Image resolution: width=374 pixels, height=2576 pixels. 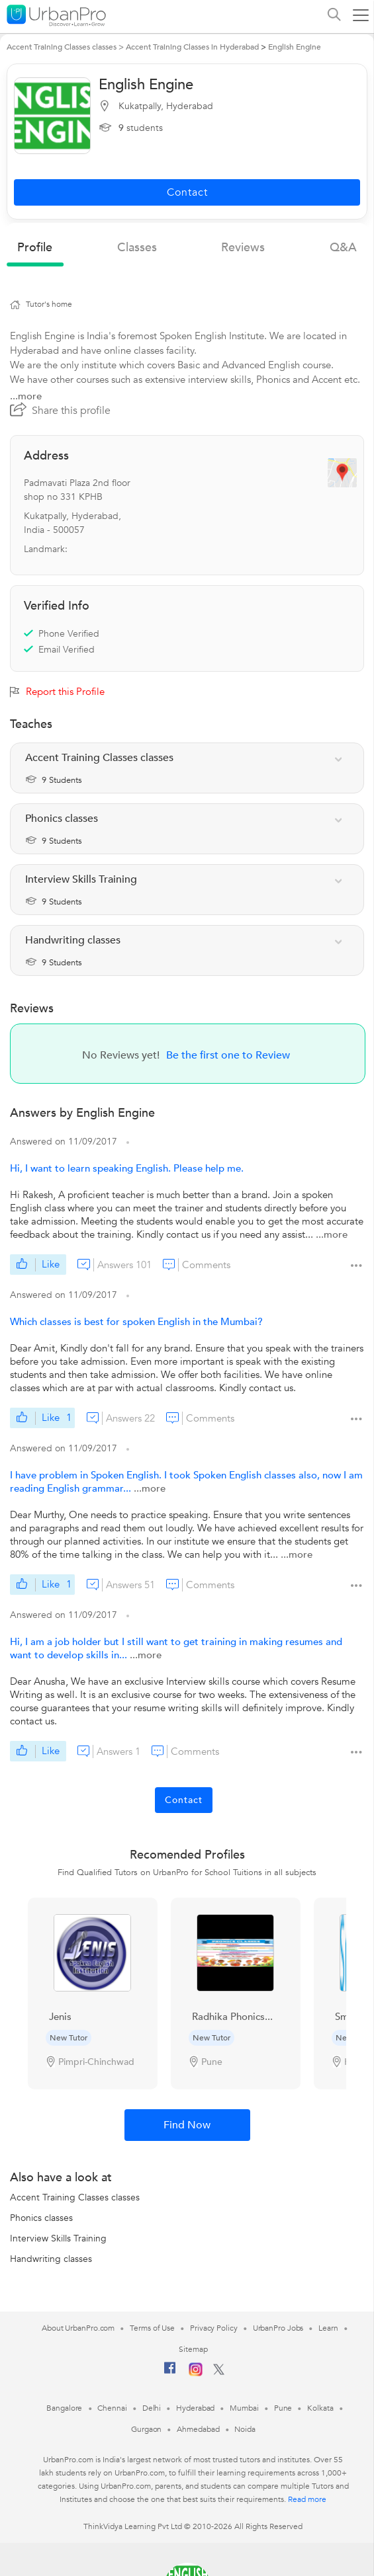 I want to click on Be the first one to Review, so click(x=228, y=1055).